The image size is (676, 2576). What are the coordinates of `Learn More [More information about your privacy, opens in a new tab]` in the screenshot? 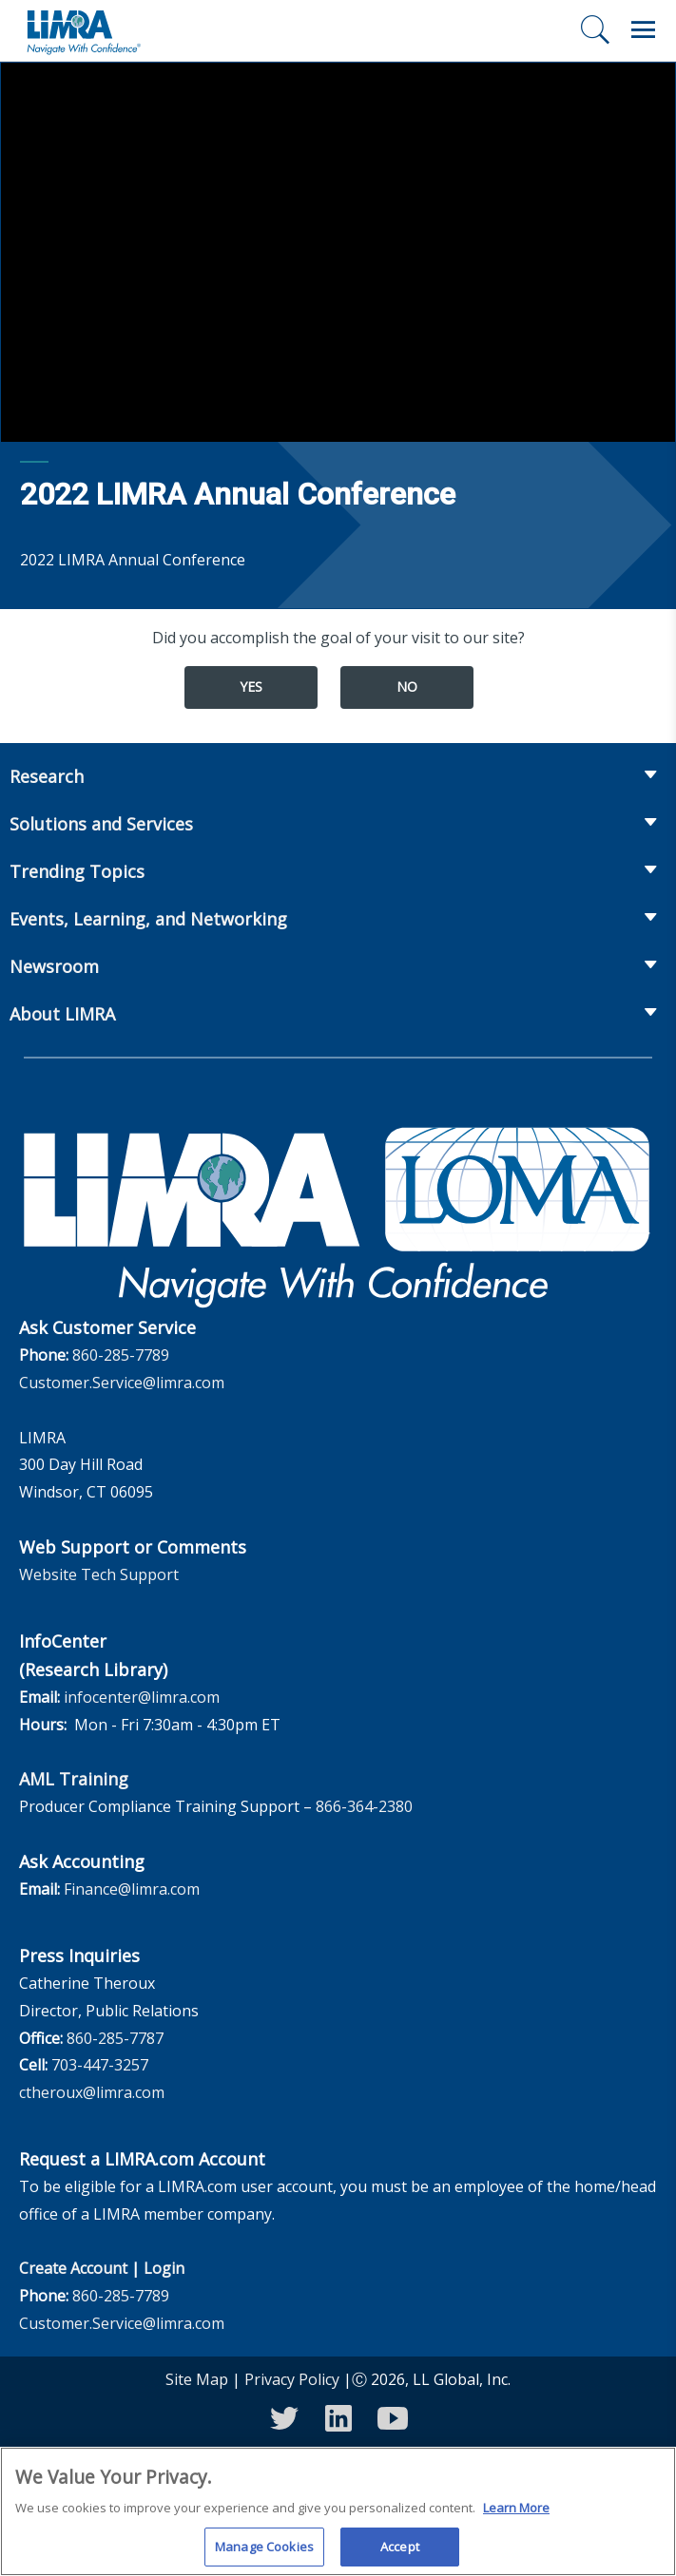 It's located at (516, 2515).